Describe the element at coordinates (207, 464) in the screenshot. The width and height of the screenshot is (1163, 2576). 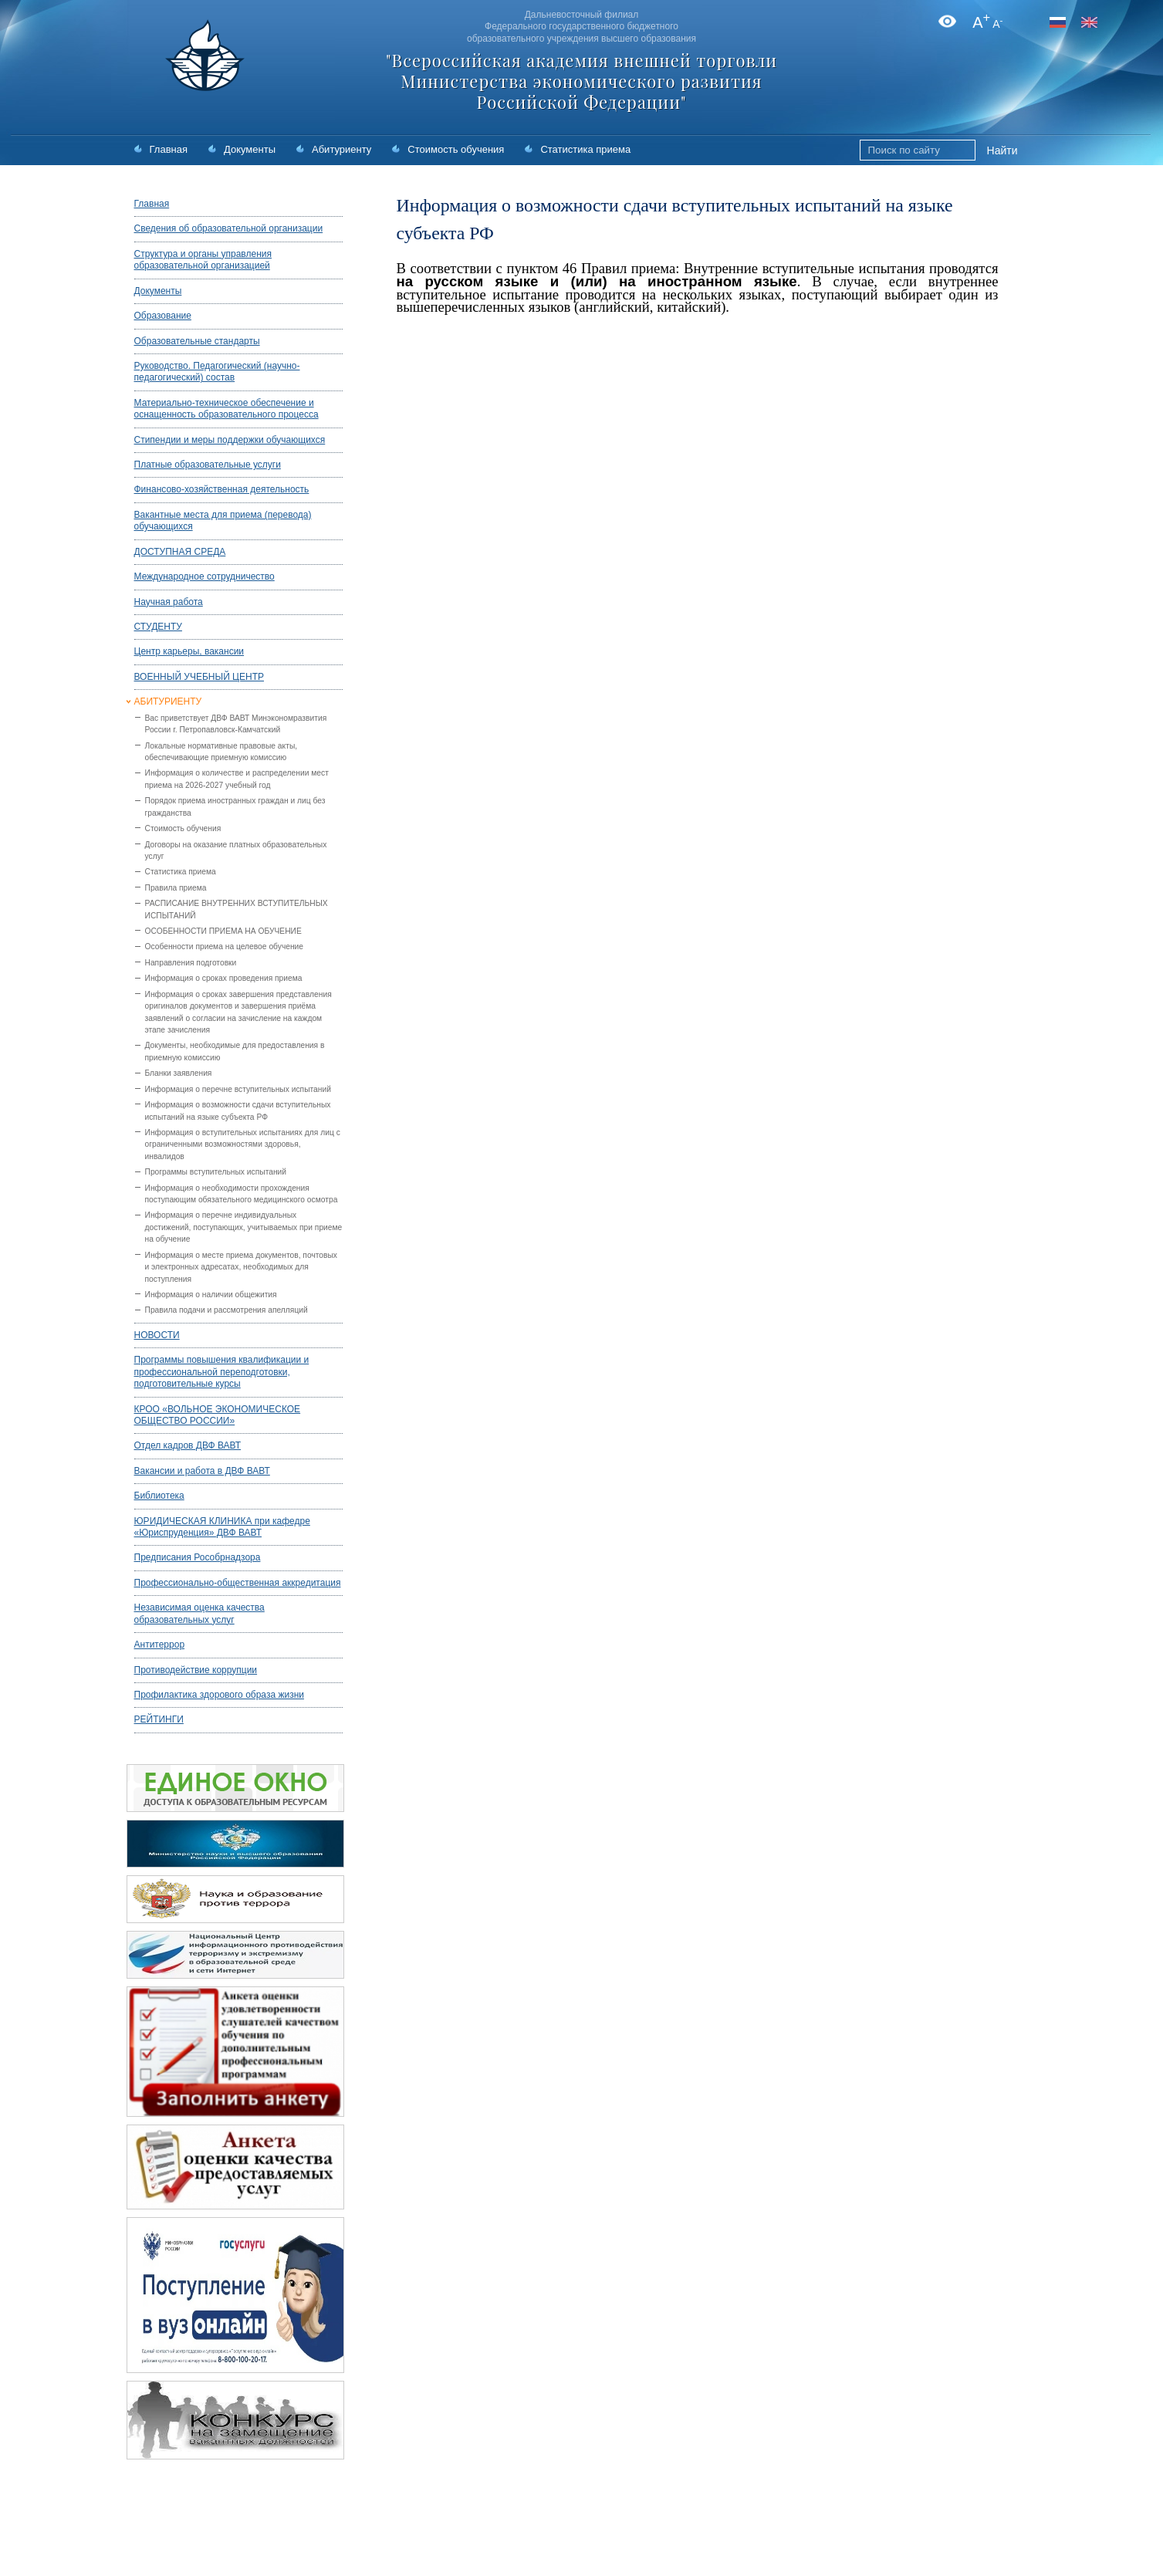
I see `Платные образовательные услуги` at that location.